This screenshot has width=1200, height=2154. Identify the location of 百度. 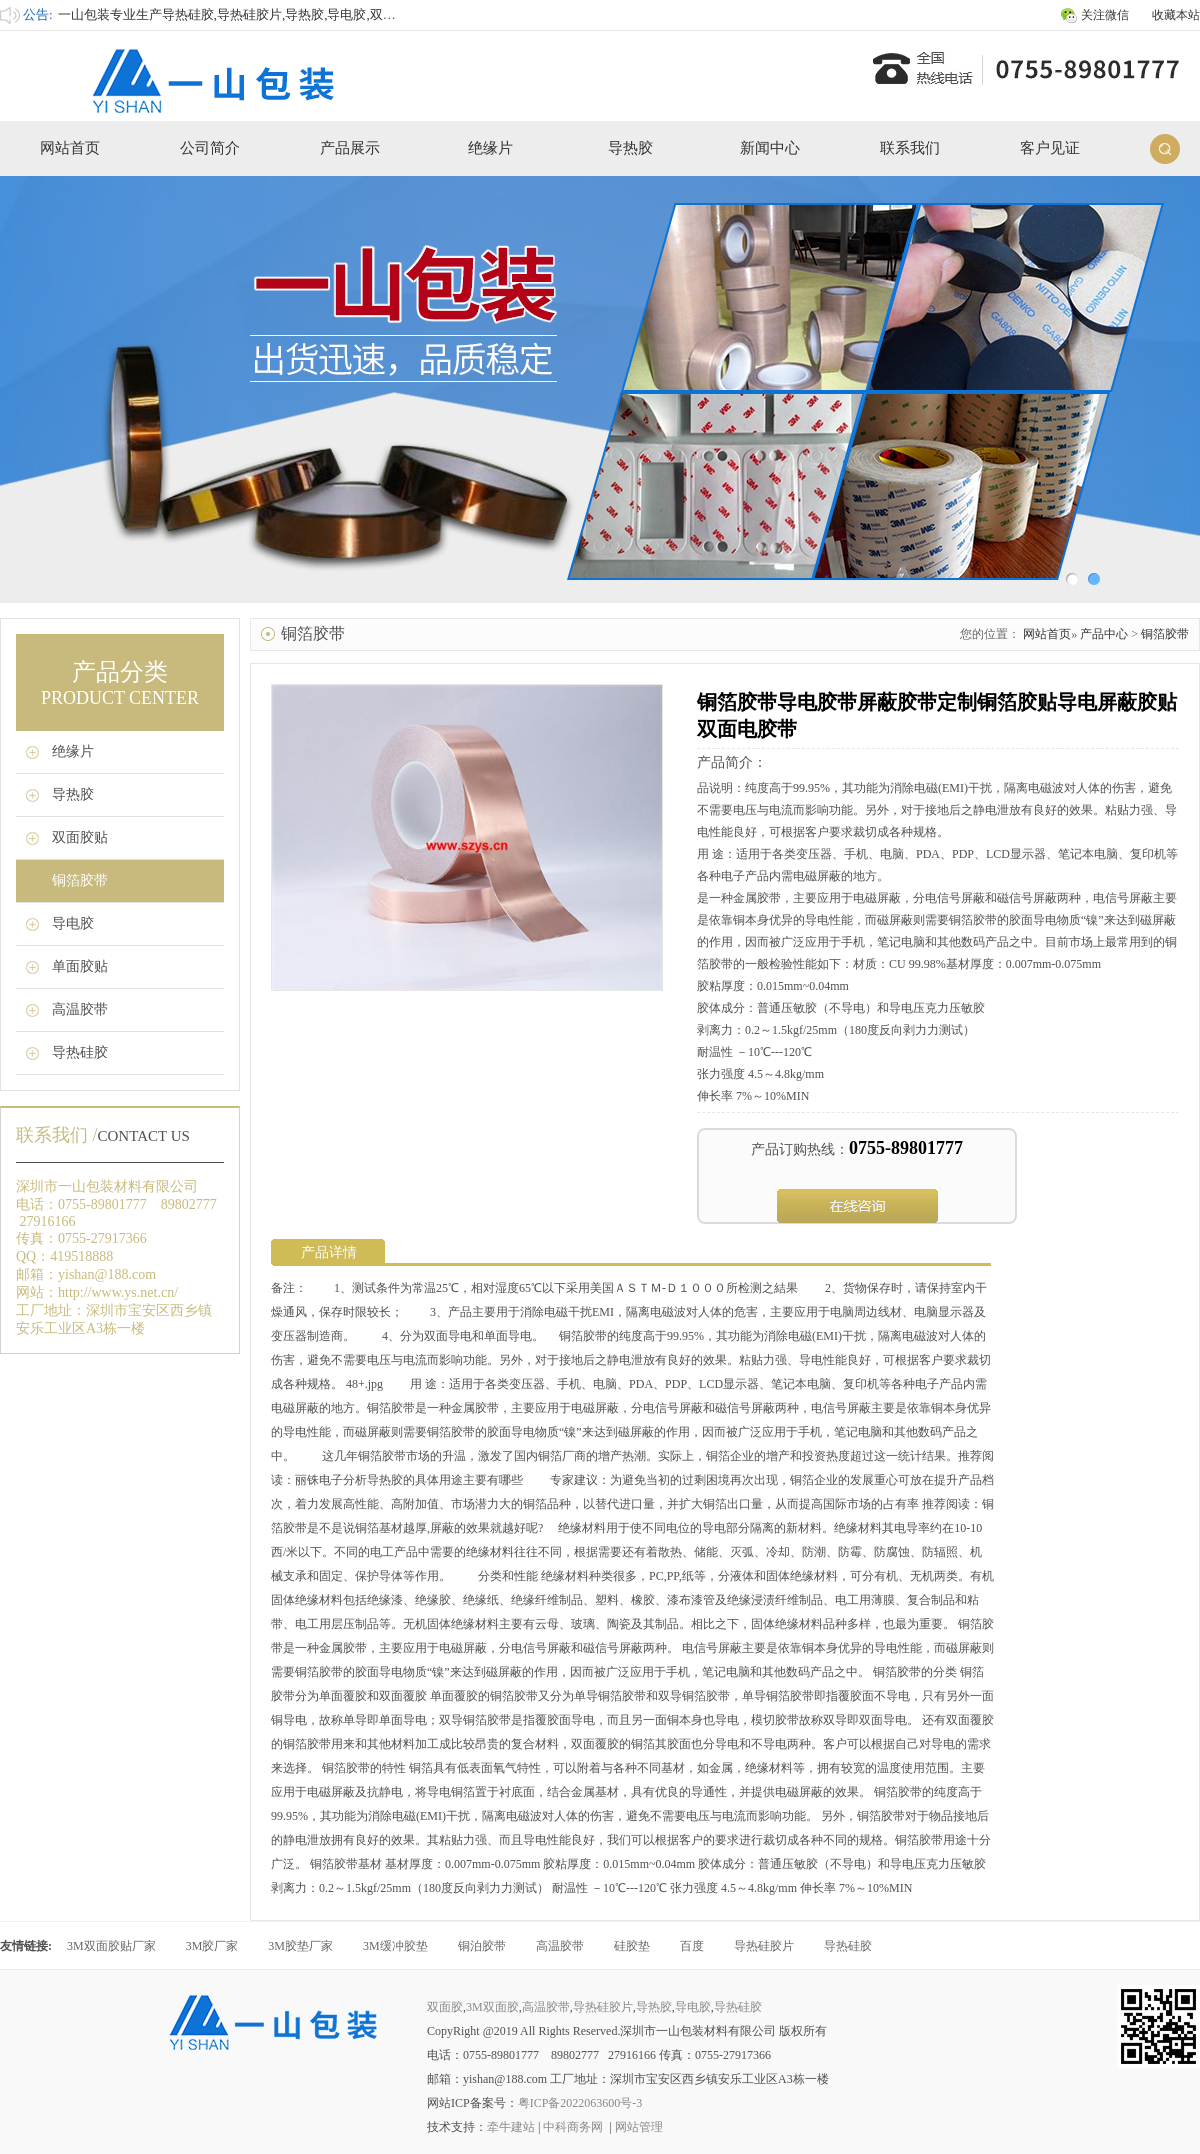
(692, 1946).